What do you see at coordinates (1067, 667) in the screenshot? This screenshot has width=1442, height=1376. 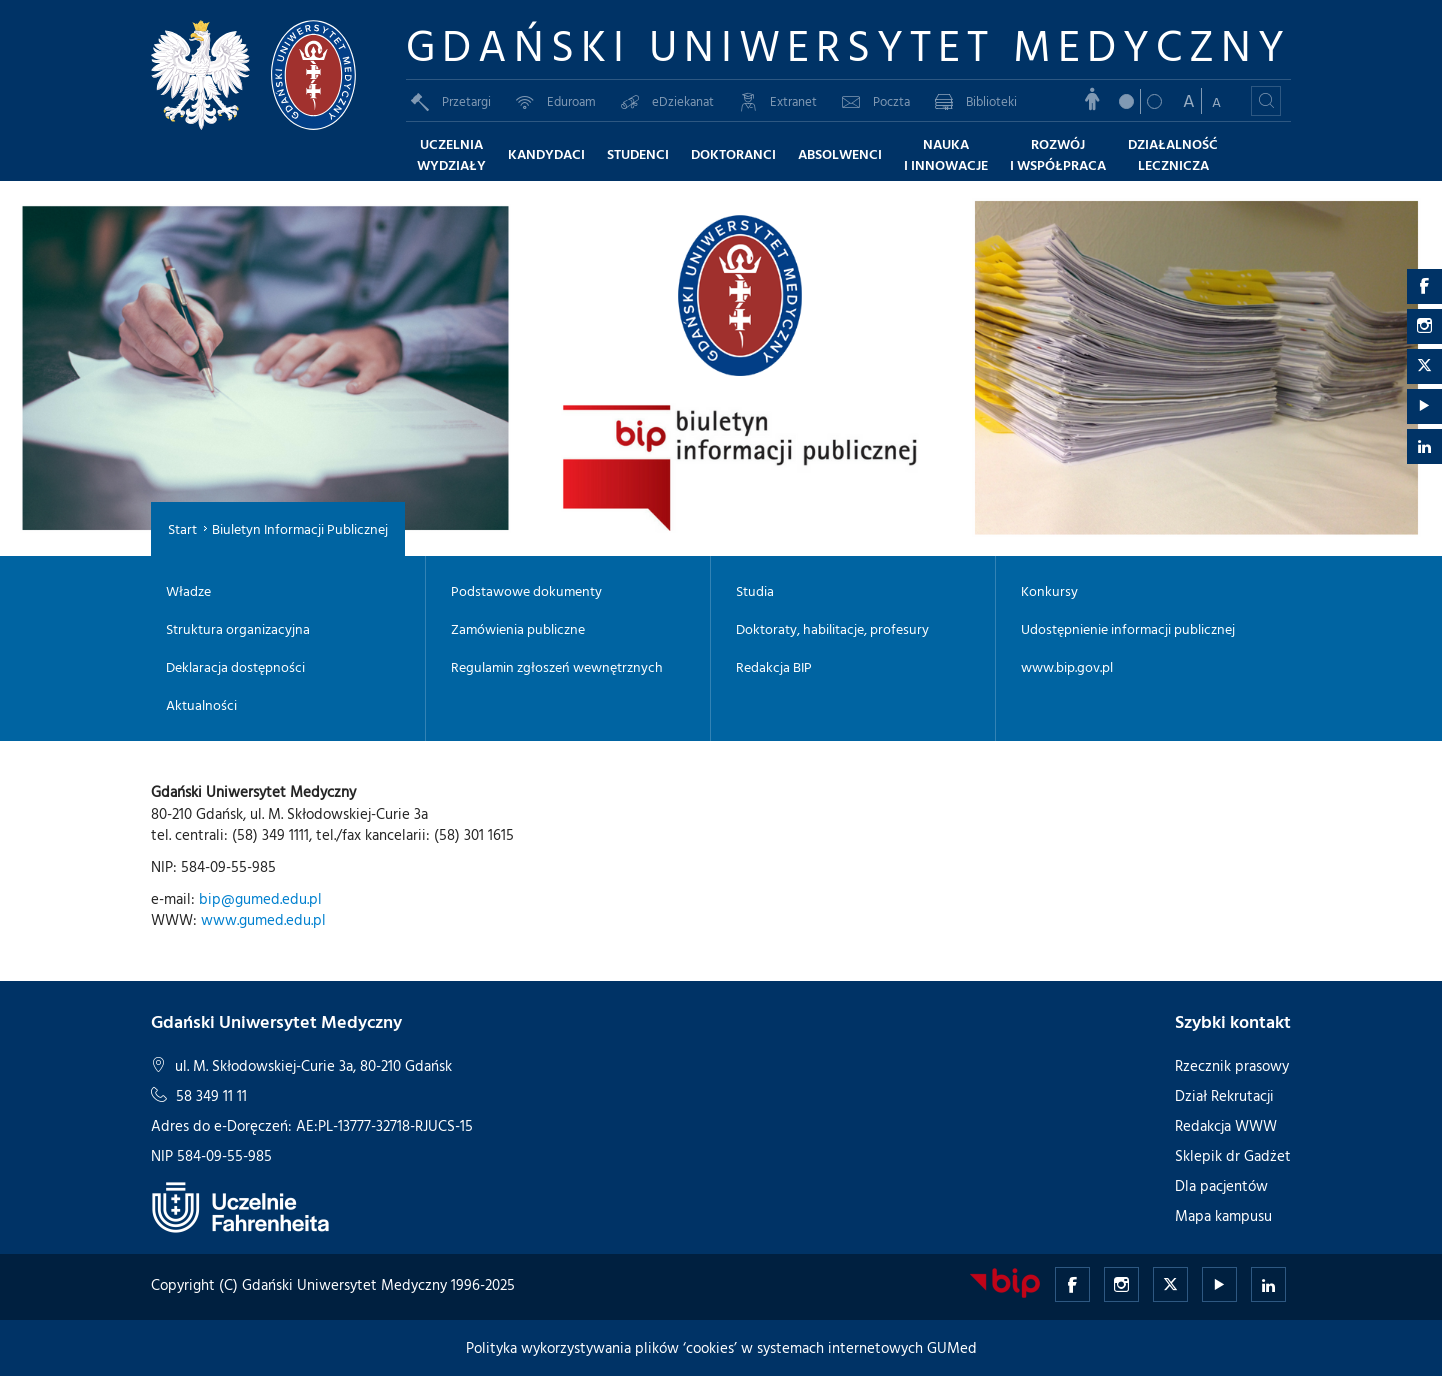 I see `www.bip.gov.pl` at bounding box center [1067, 667].